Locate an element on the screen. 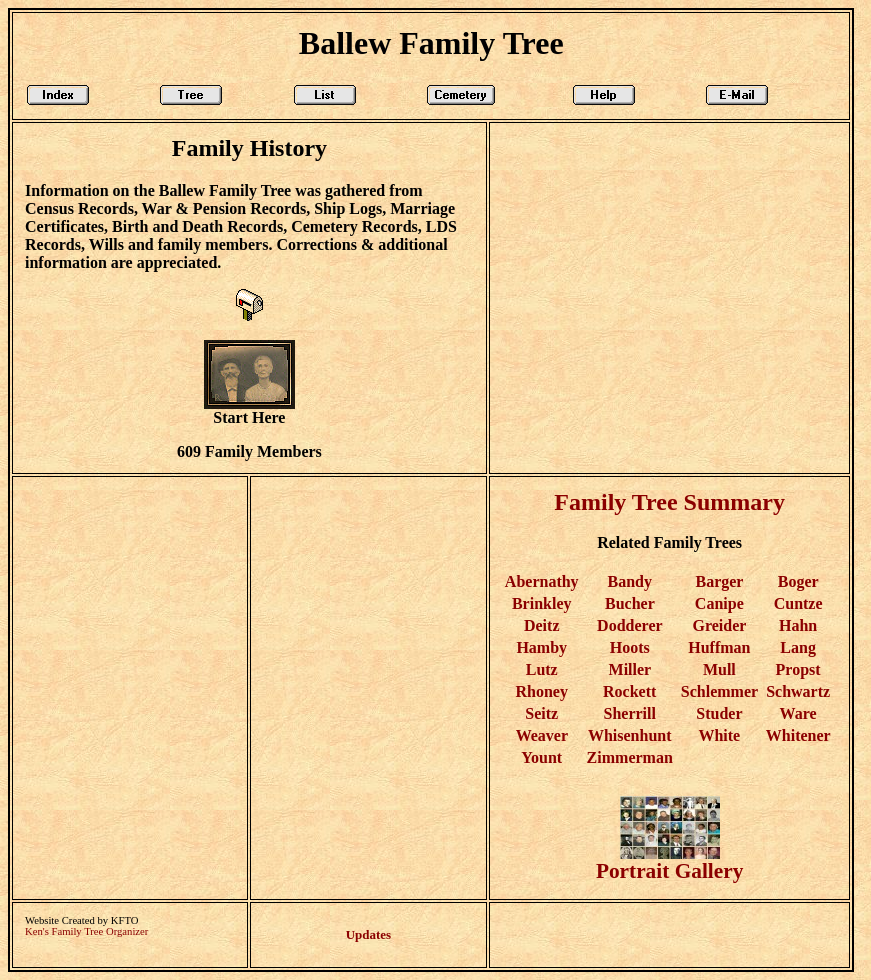  Barger is located at coordinates (719, 581).